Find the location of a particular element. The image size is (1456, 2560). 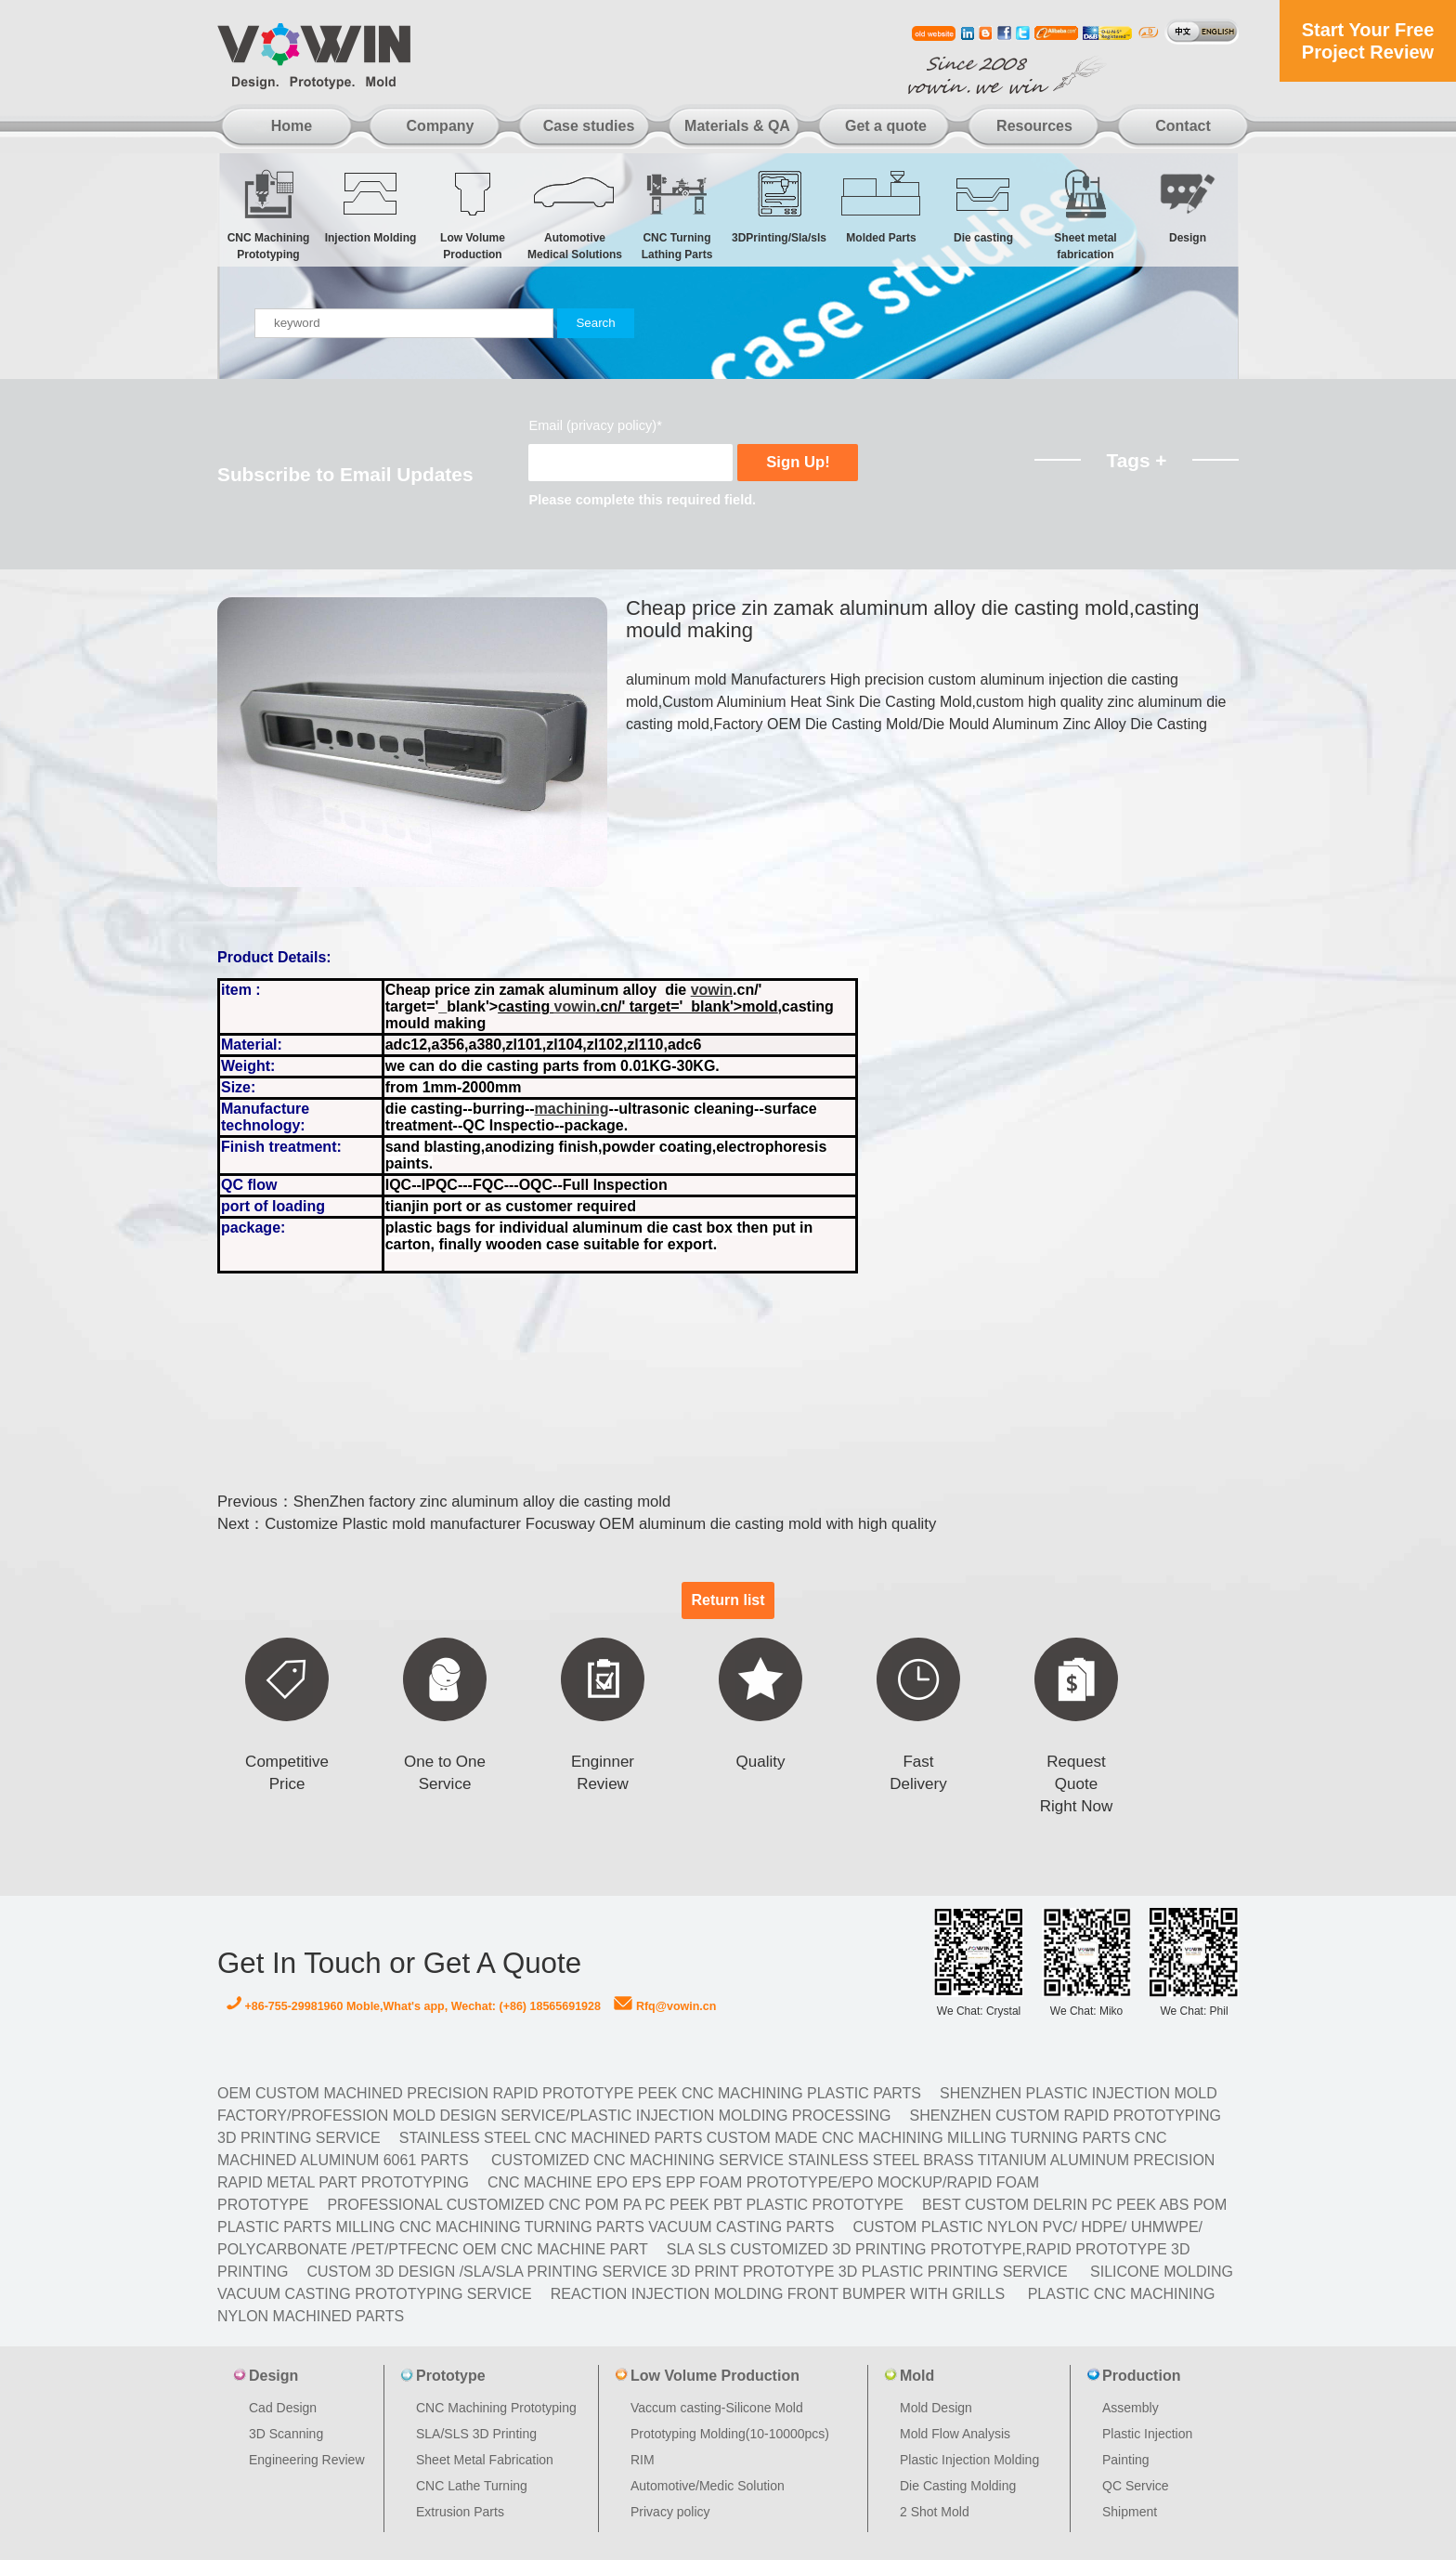

Shipment is located at coordinates (1129, 2511).